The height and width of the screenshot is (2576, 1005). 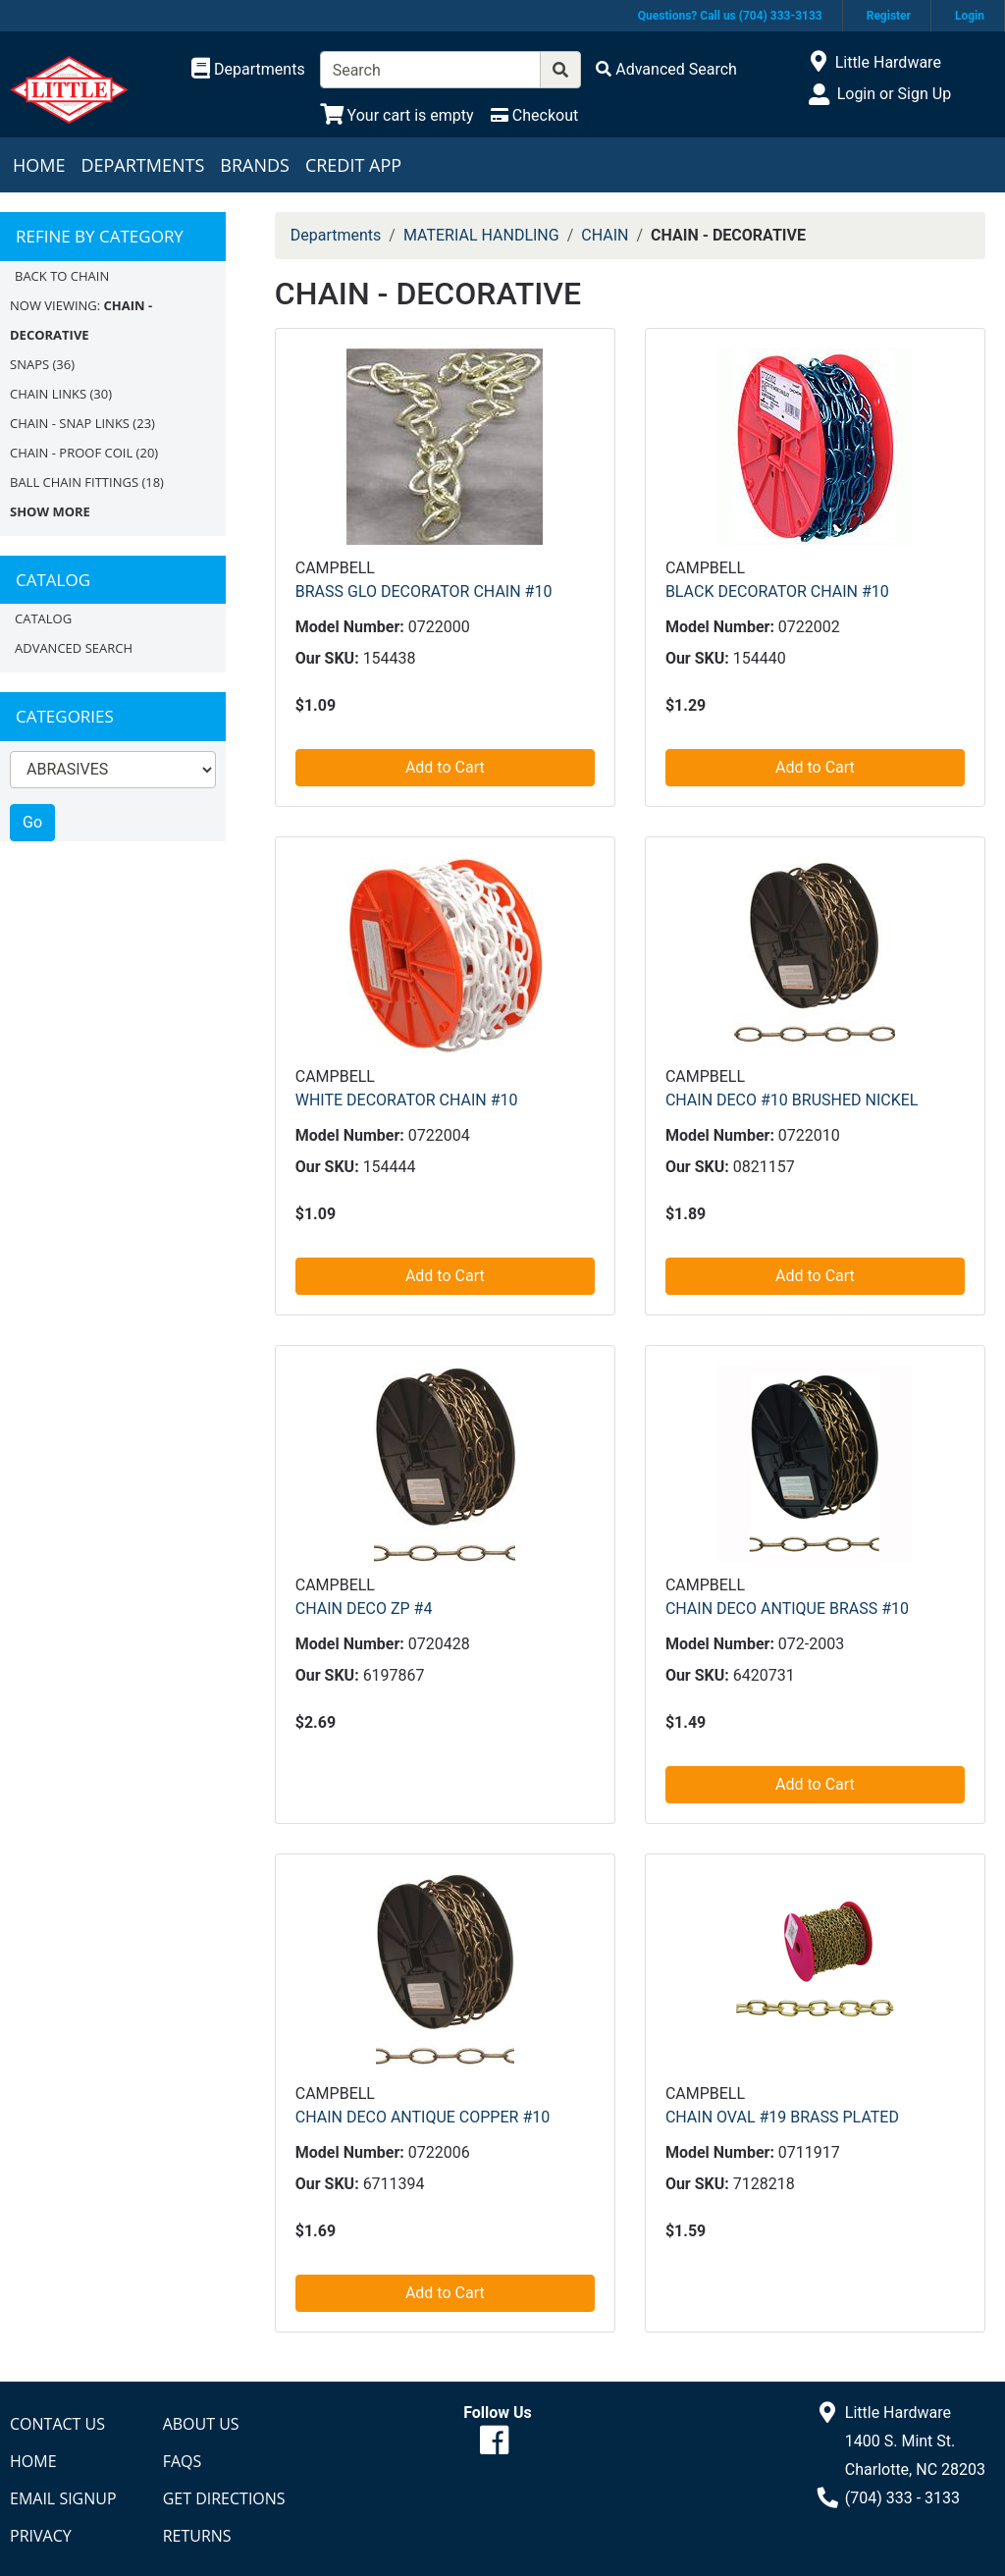 I want to click on BALL CHAIN FITTINGS, so click(x=74, y=482).